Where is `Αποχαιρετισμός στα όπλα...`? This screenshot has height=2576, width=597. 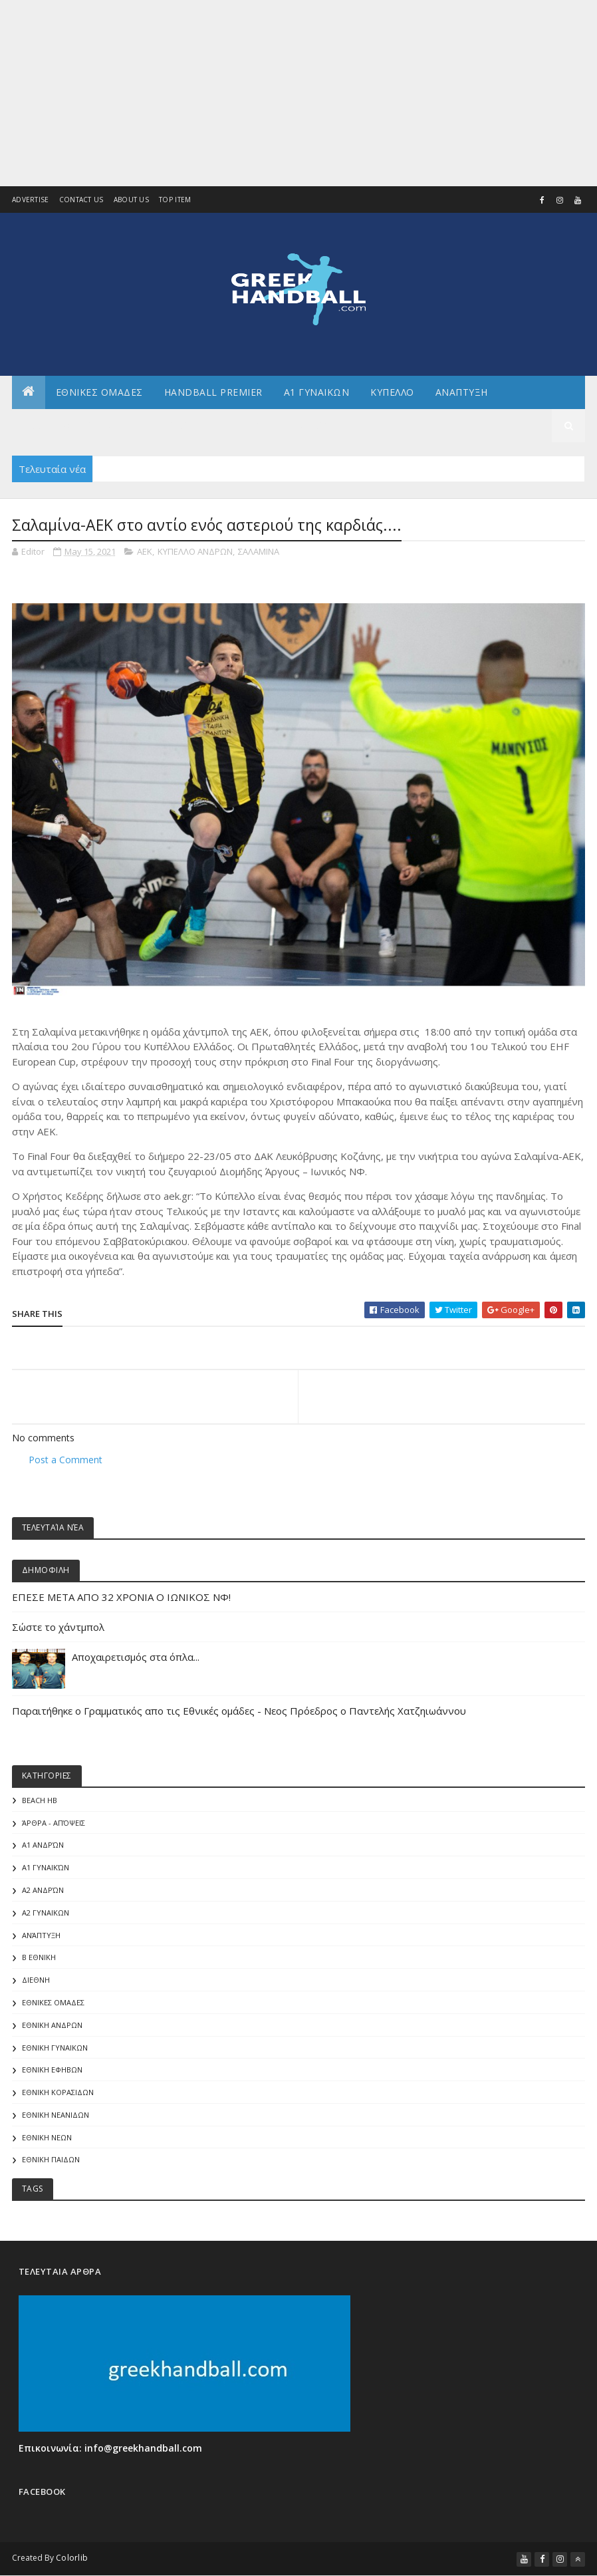
Αποχαιρετισμός στα όπλα... is located at coordinates (137, 1656).